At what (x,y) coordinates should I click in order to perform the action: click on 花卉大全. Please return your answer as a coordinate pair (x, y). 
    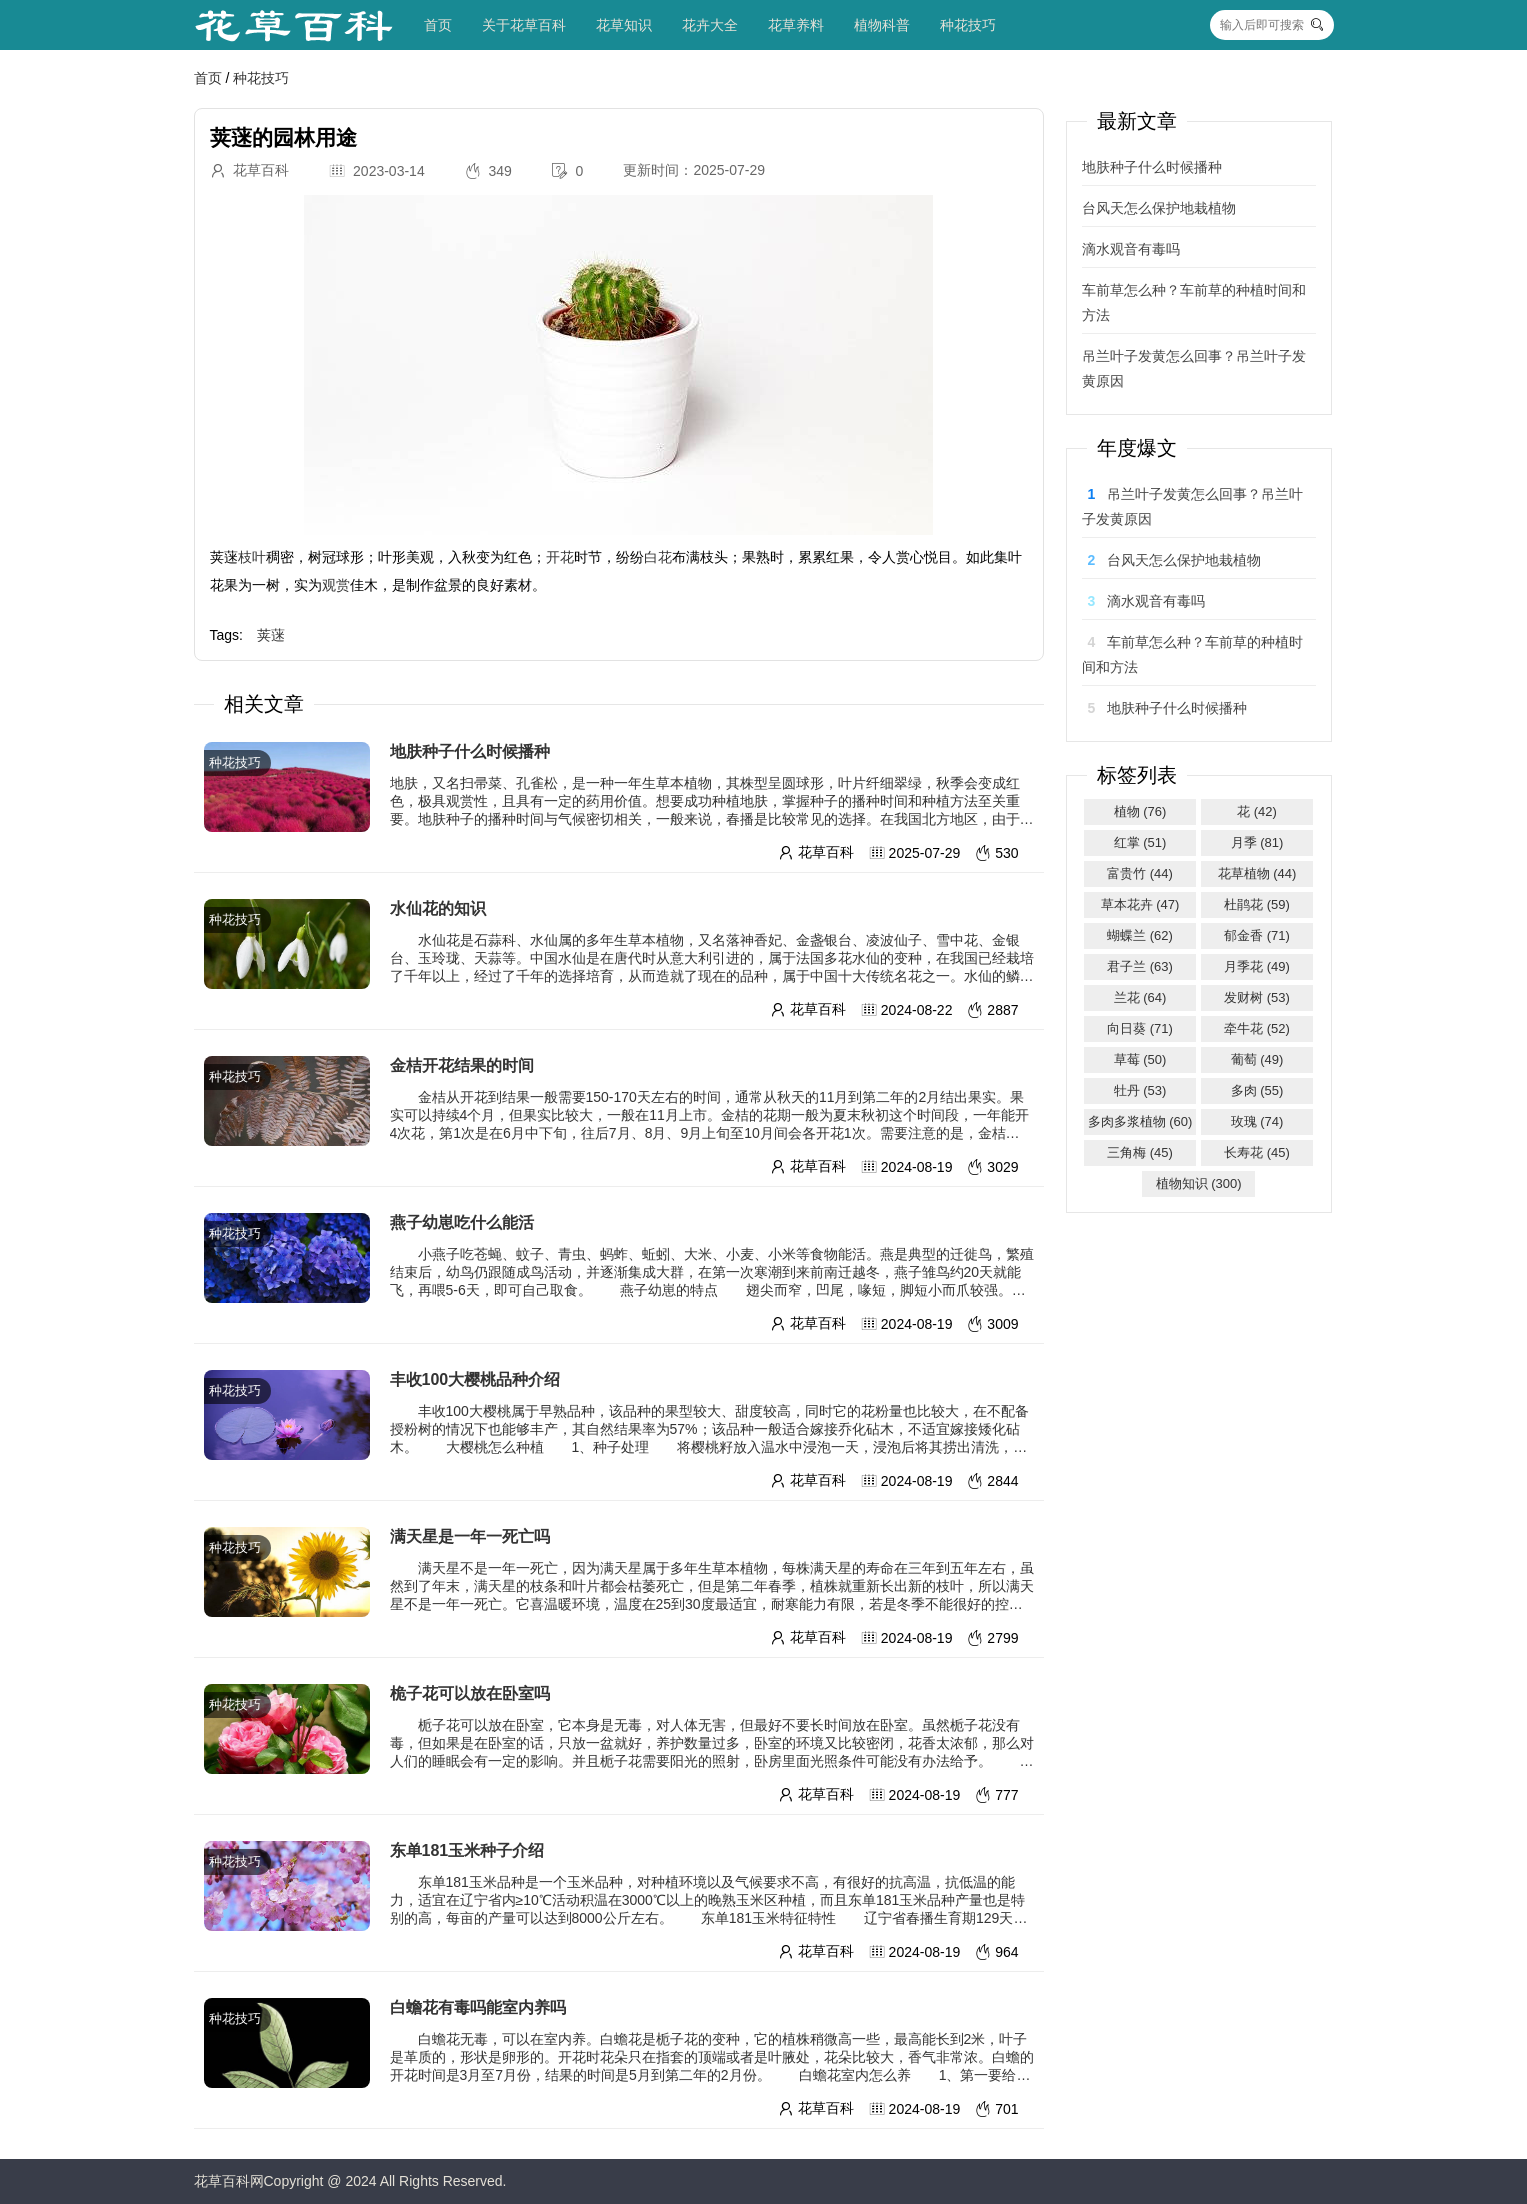
    Looking at the image, I should click on (710, 25).